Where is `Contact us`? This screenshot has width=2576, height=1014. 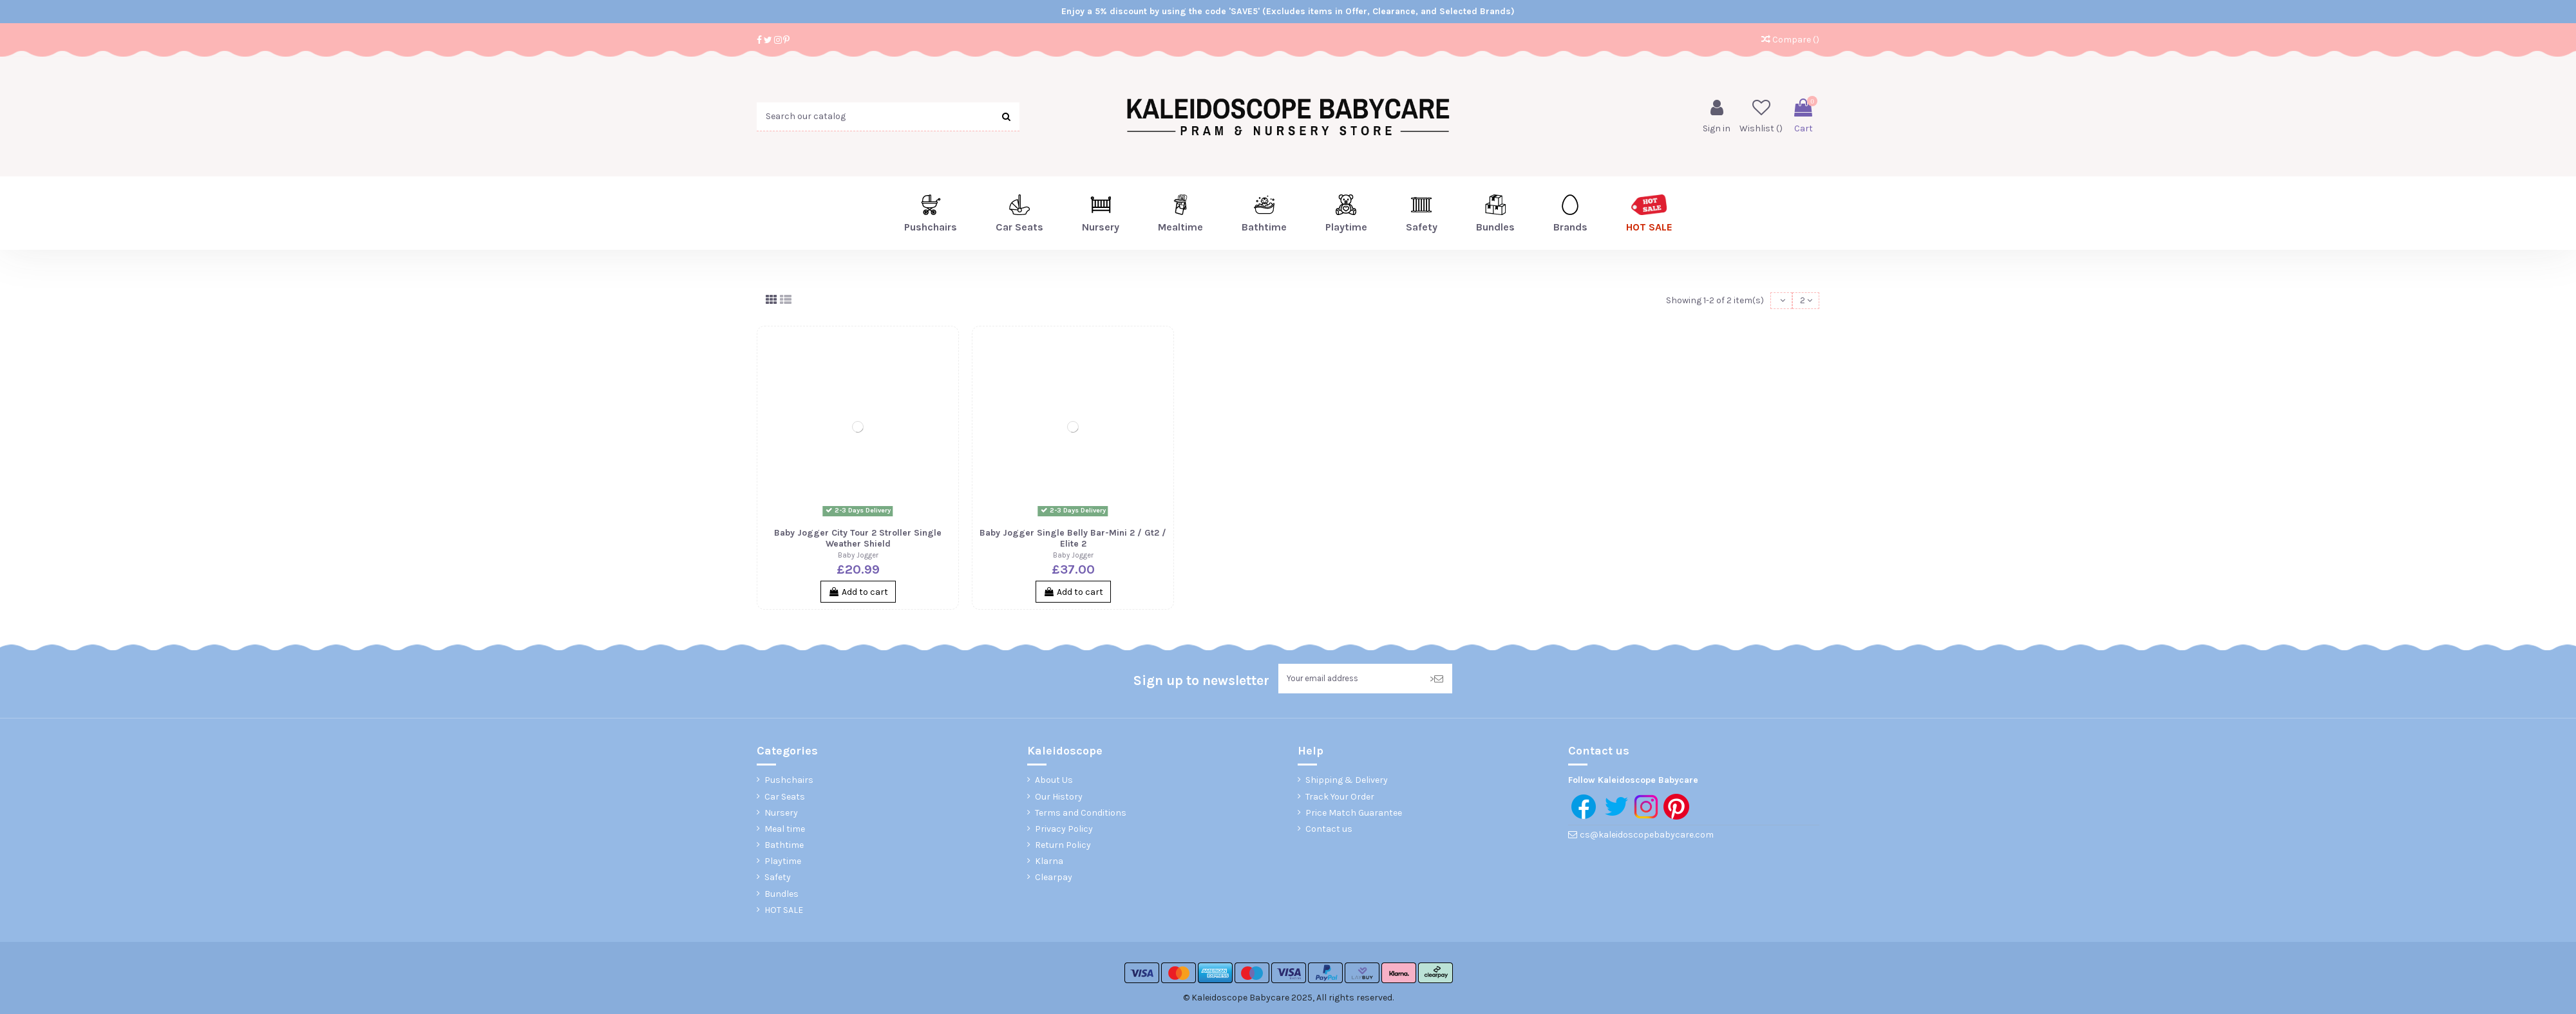
Contact us is located at coordinates (1328, 832).